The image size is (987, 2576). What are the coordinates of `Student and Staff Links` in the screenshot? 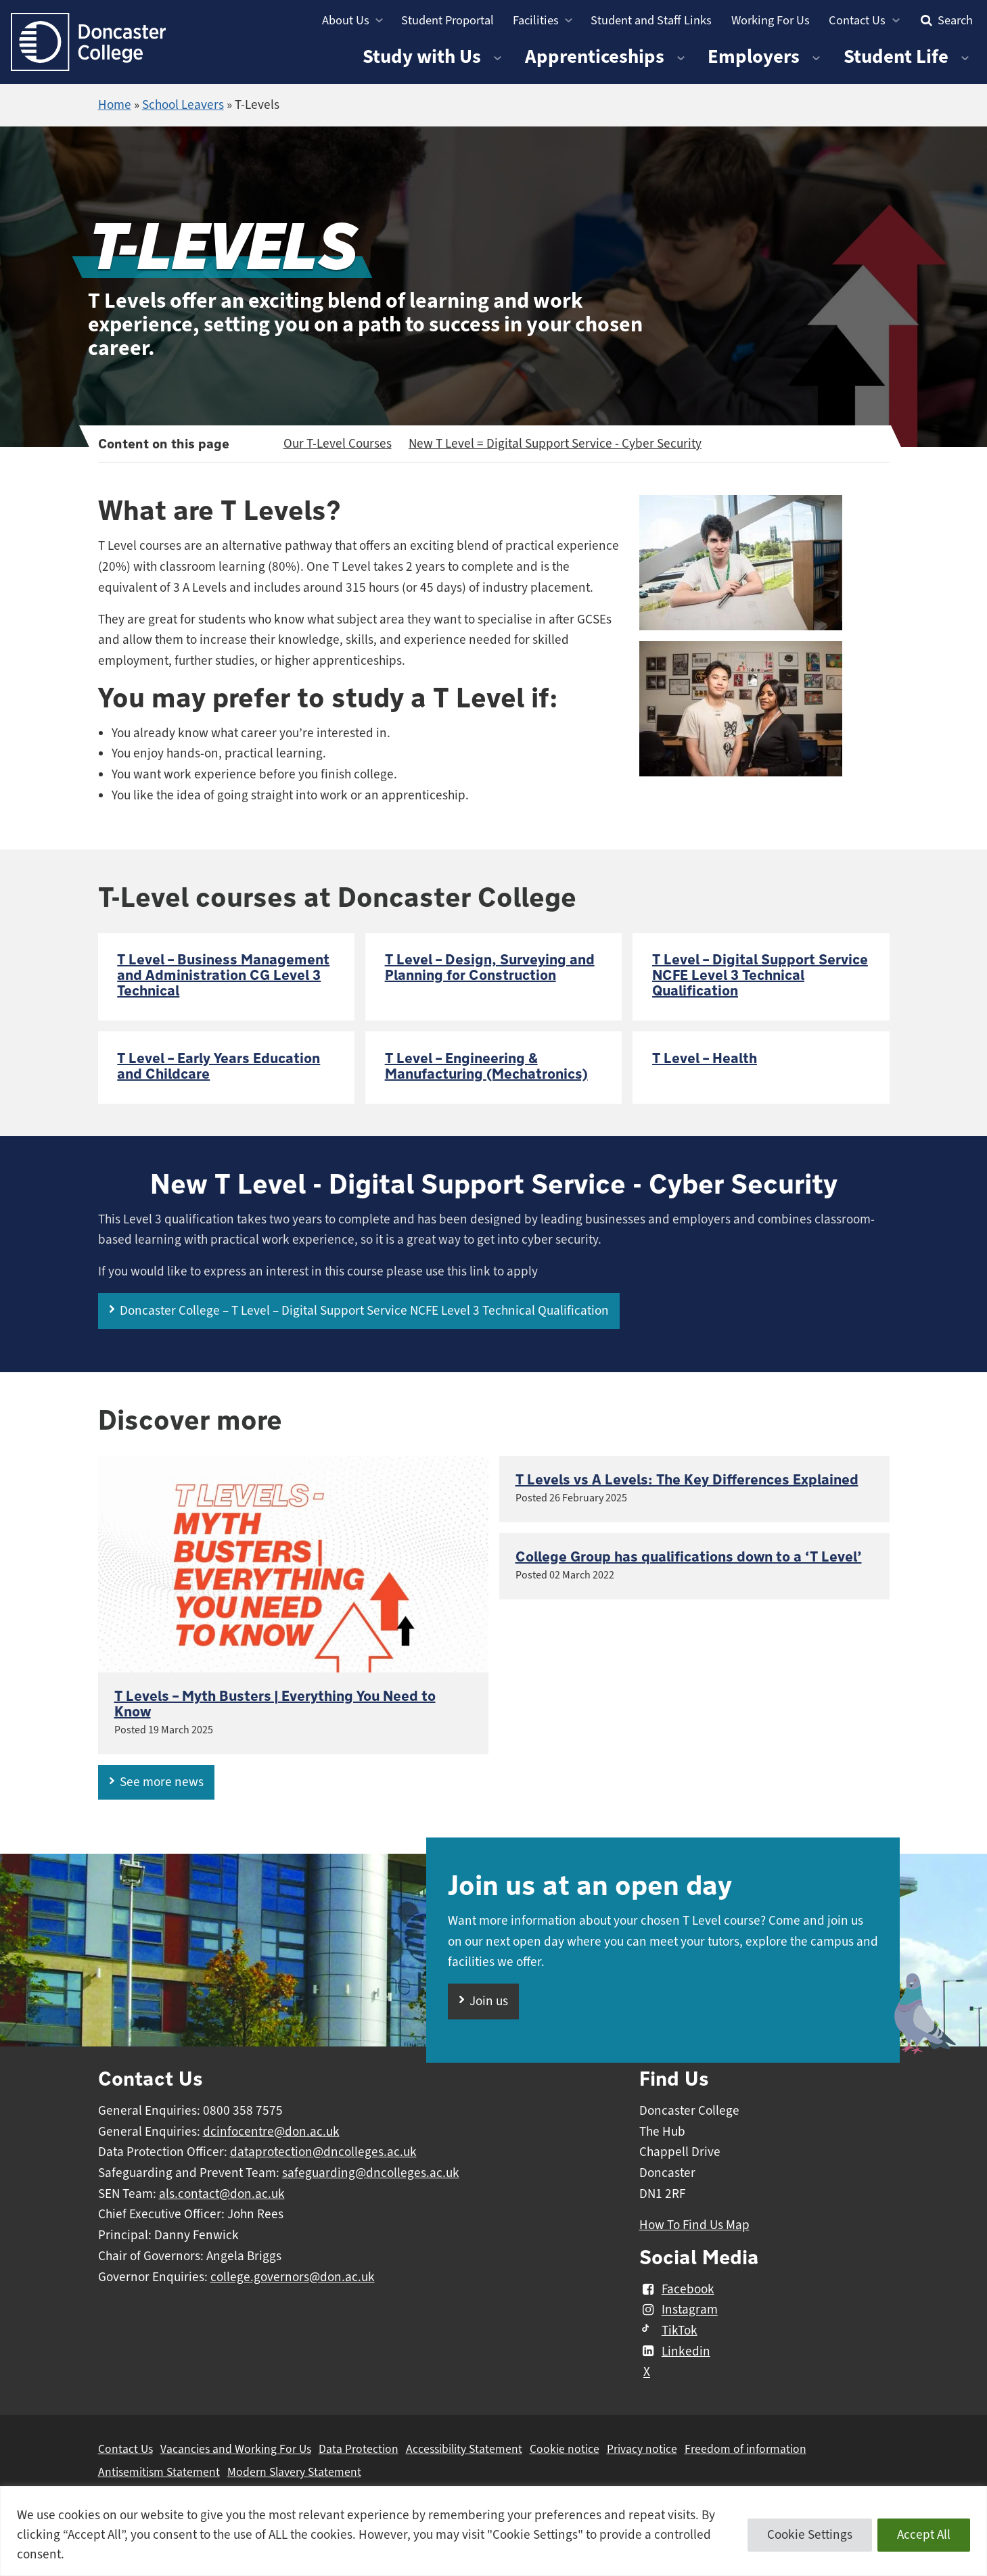 It's located at (651, 20).